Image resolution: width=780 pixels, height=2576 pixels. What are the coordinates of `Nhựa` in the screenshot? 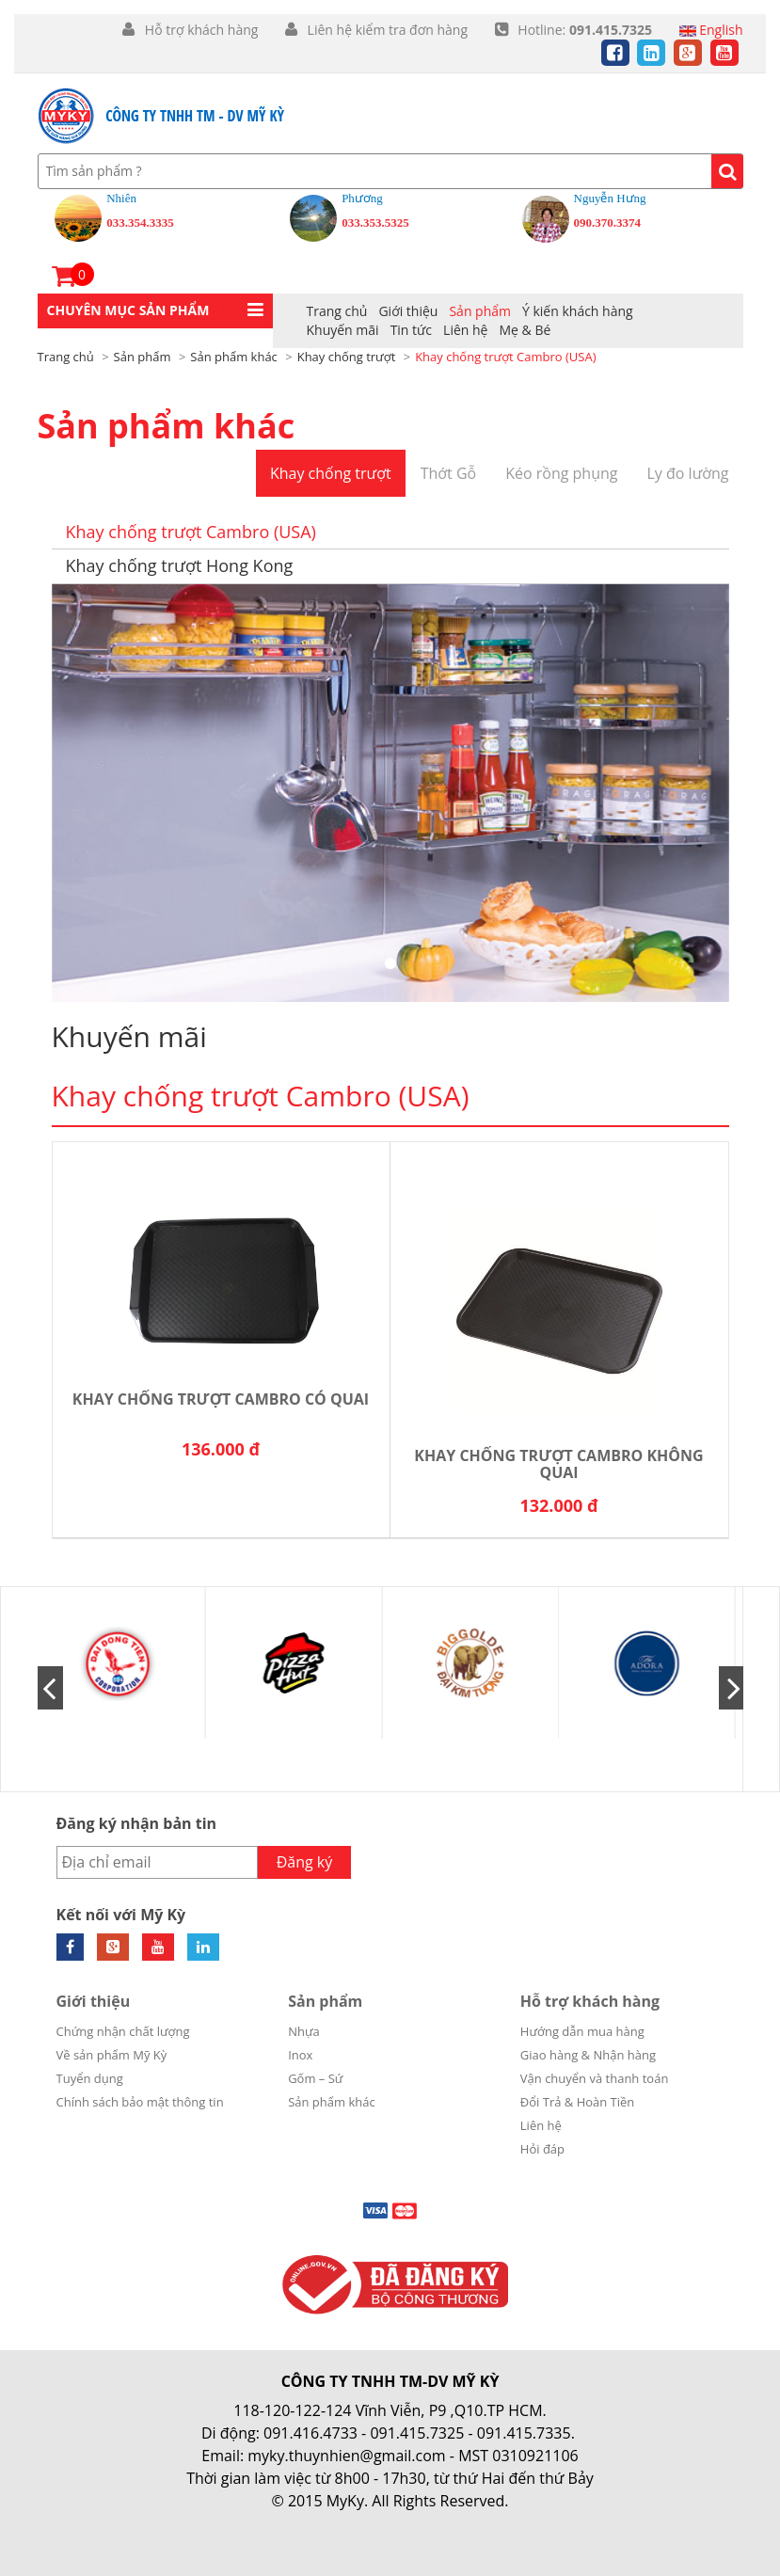 It's located at (304, 2031).